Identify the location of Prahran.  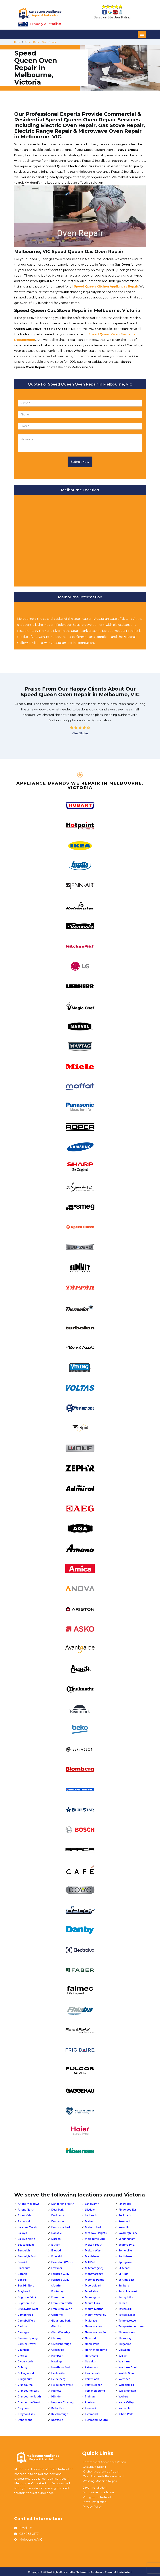
(90, 2396).